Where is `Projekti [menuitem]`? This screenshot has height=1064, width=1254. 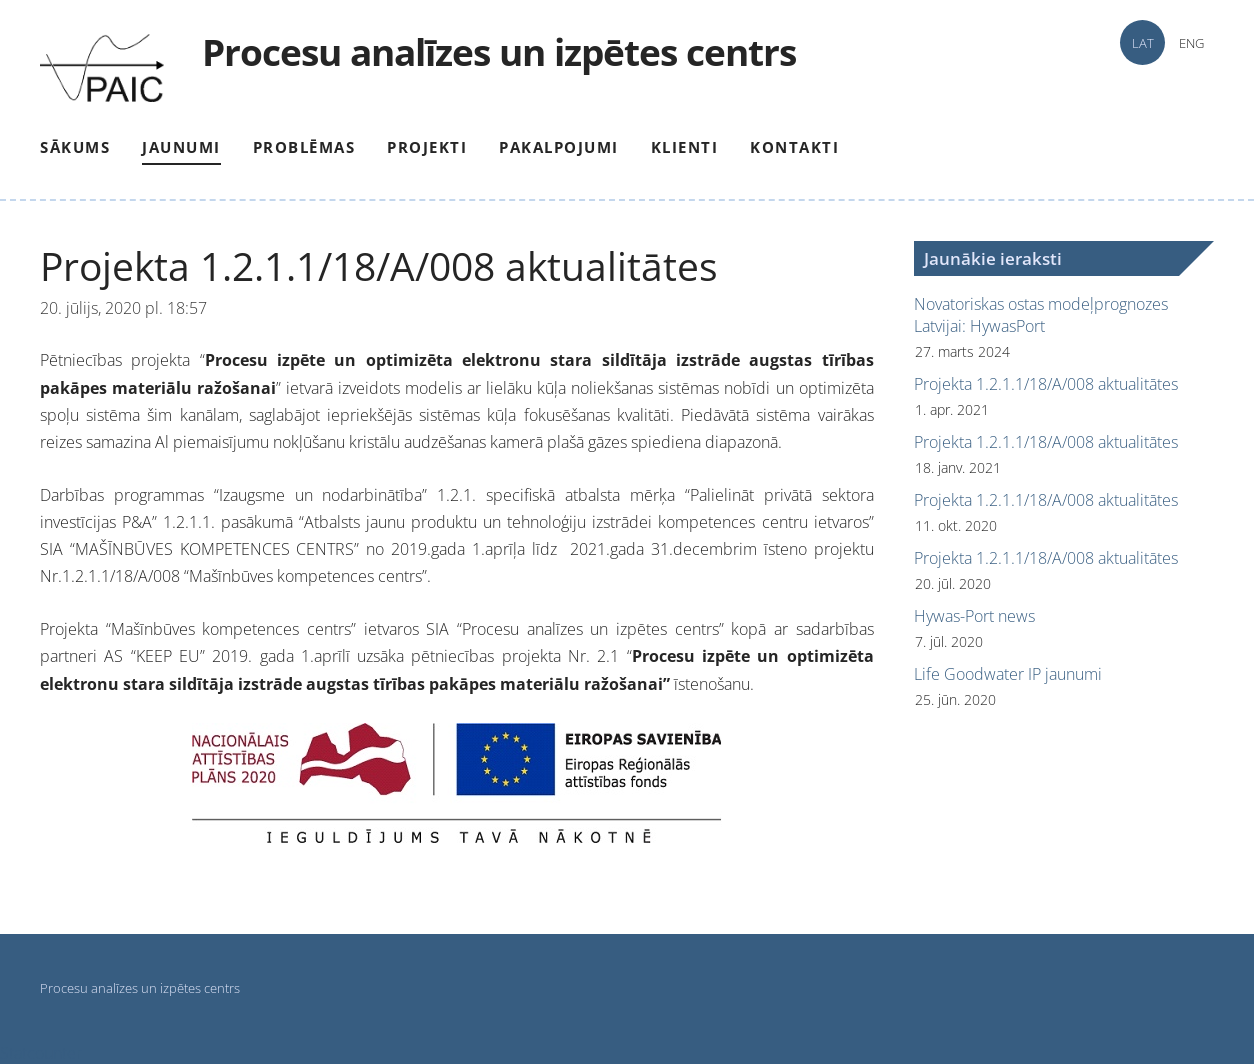 Projekti [menuitem] is located at coordinates (427, 147).